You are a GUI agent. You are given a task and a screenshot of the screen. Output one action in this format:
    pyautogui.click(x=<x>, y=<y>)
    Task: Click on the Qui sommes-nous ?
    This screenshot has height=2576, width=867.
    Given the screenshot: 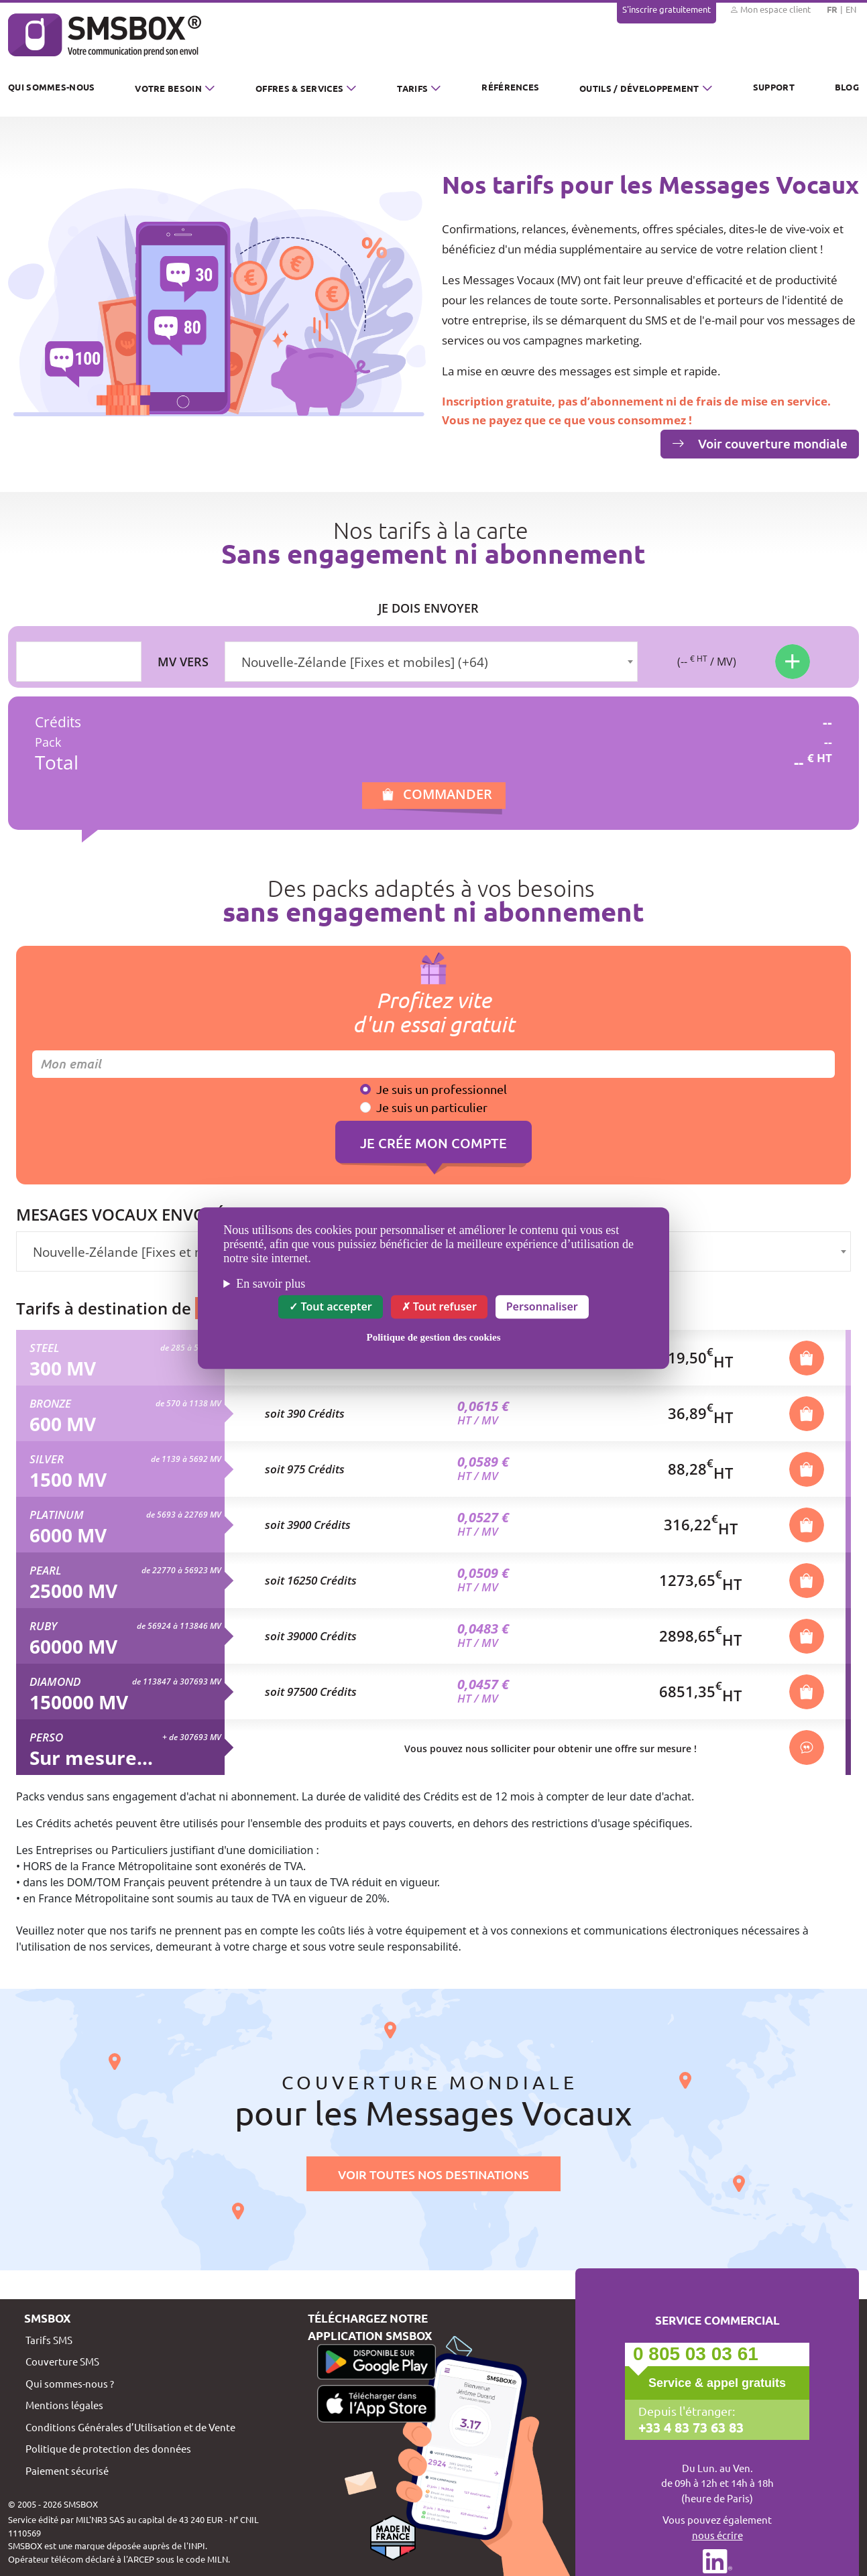 What is the action you would take?
    pyautogui.click(x=69, y=2383)
    